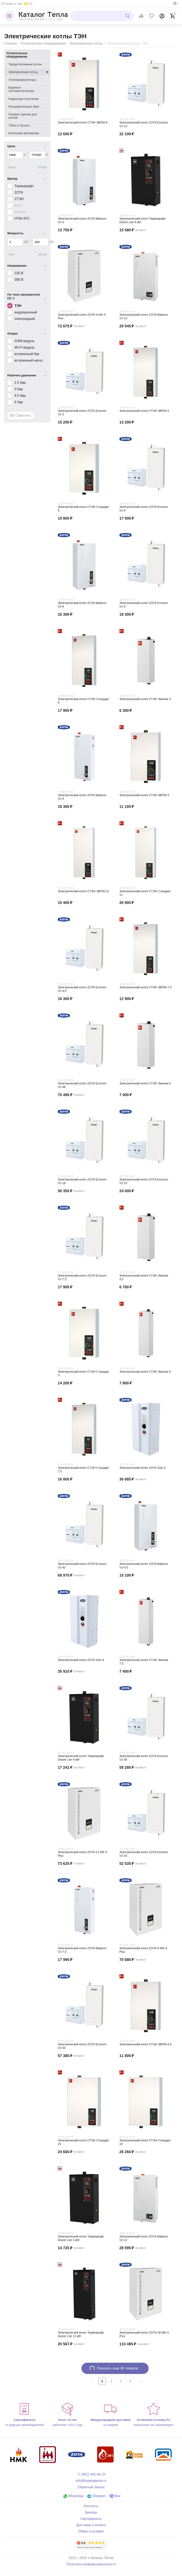  Describe the element at coordinates (96, 2496) in the screenshot. I see `Telegram` at that location.